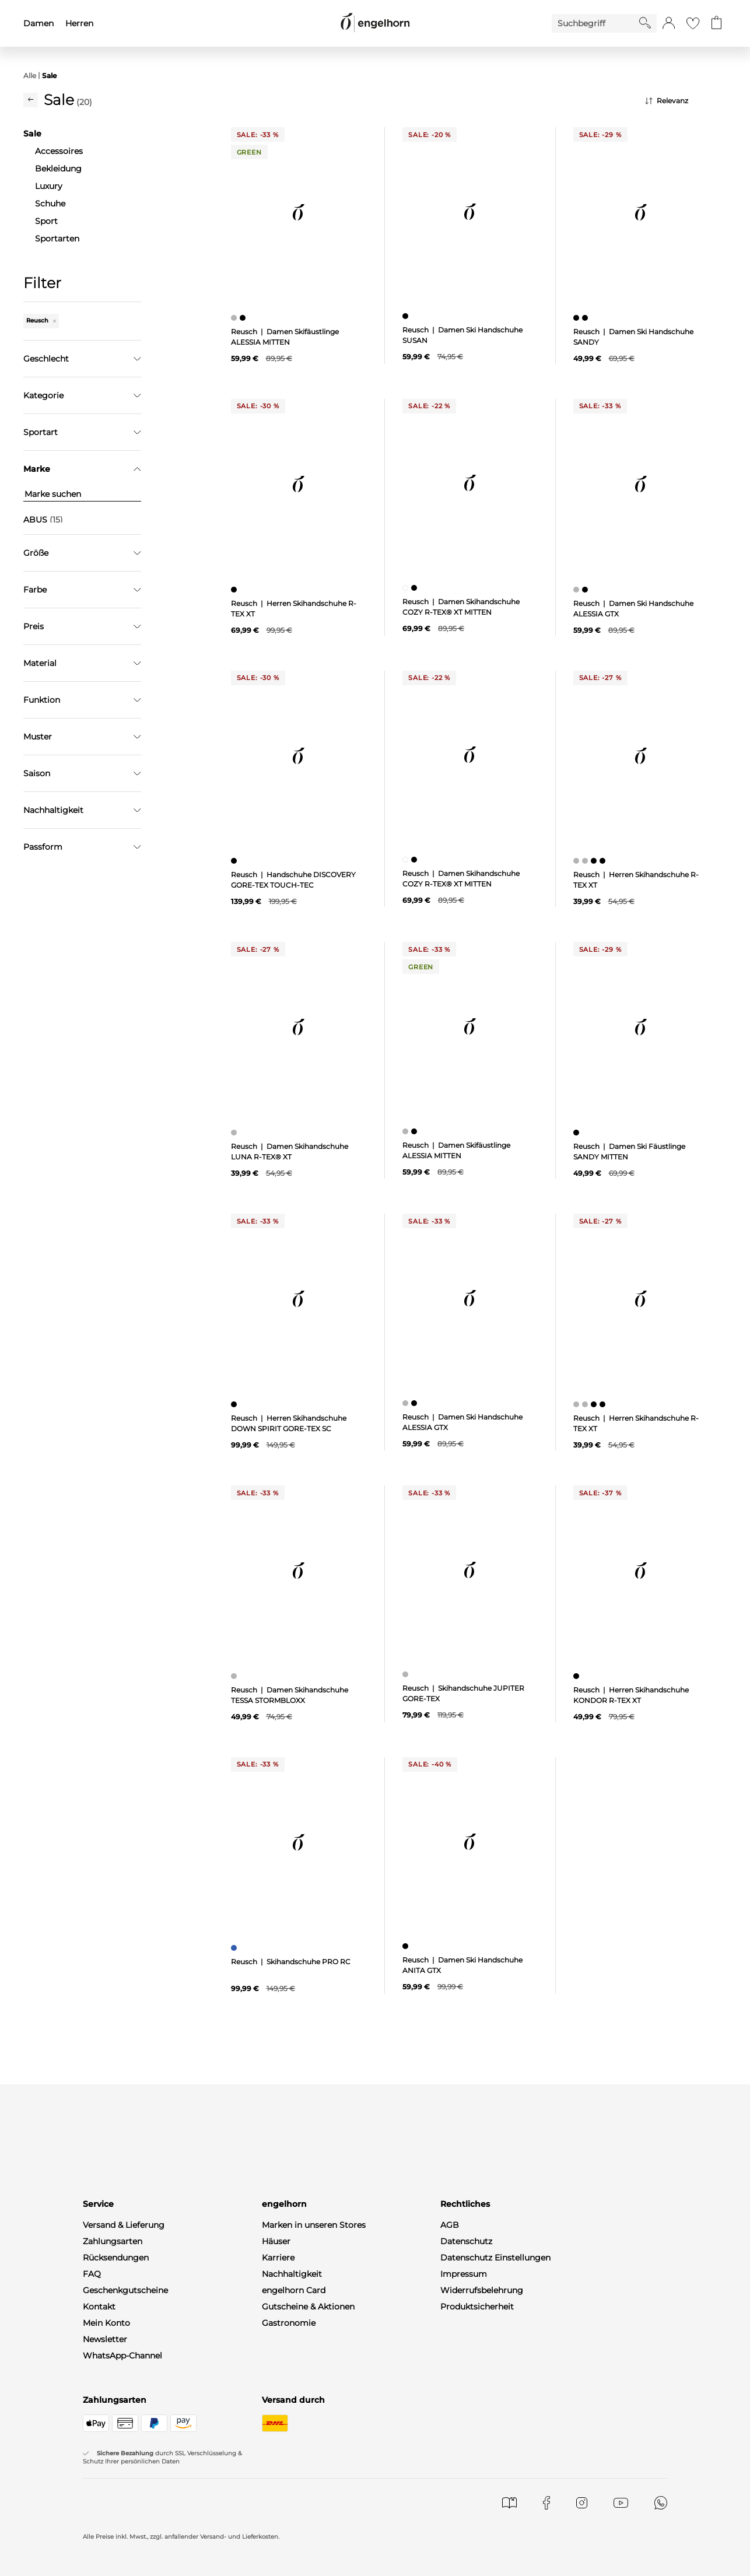  Describe the element at coordinates (406, 1946) in the screenshot. I see `[Damen Ski Handschuhe ANITA GTX, schwarz]` at that location.